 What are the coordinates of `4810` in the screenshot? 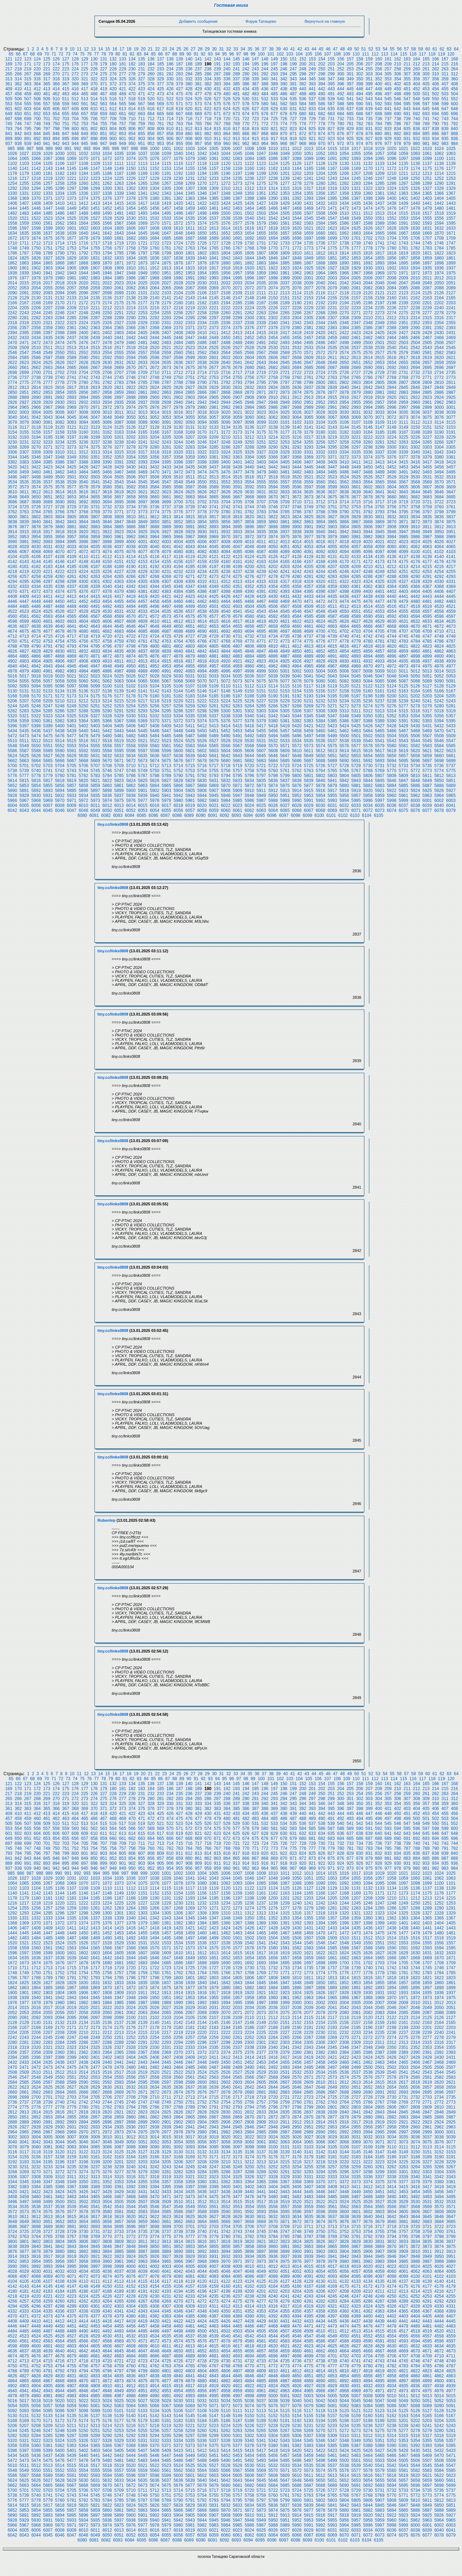 It's located at (273, 646).